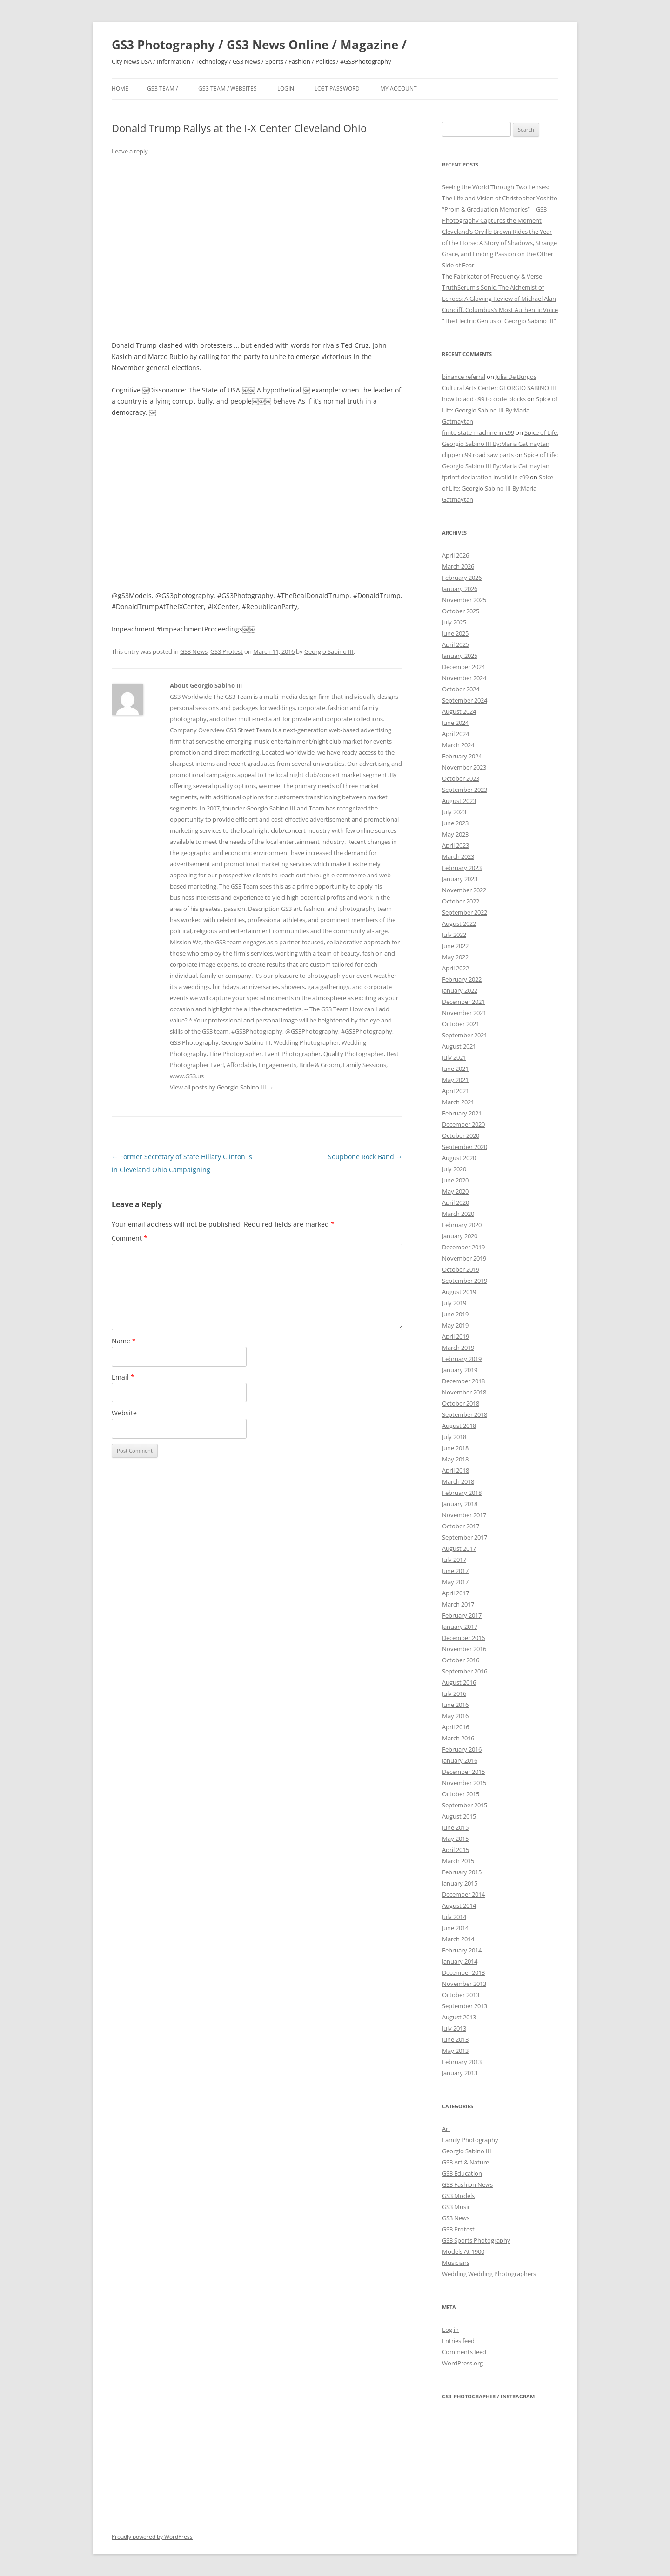 This screenshot has width=670, height=2576. What do you see at coordinates (484, 399) in the screenshot?
I see `how to add c99 to code blocks` at bounding box center [484, 399].